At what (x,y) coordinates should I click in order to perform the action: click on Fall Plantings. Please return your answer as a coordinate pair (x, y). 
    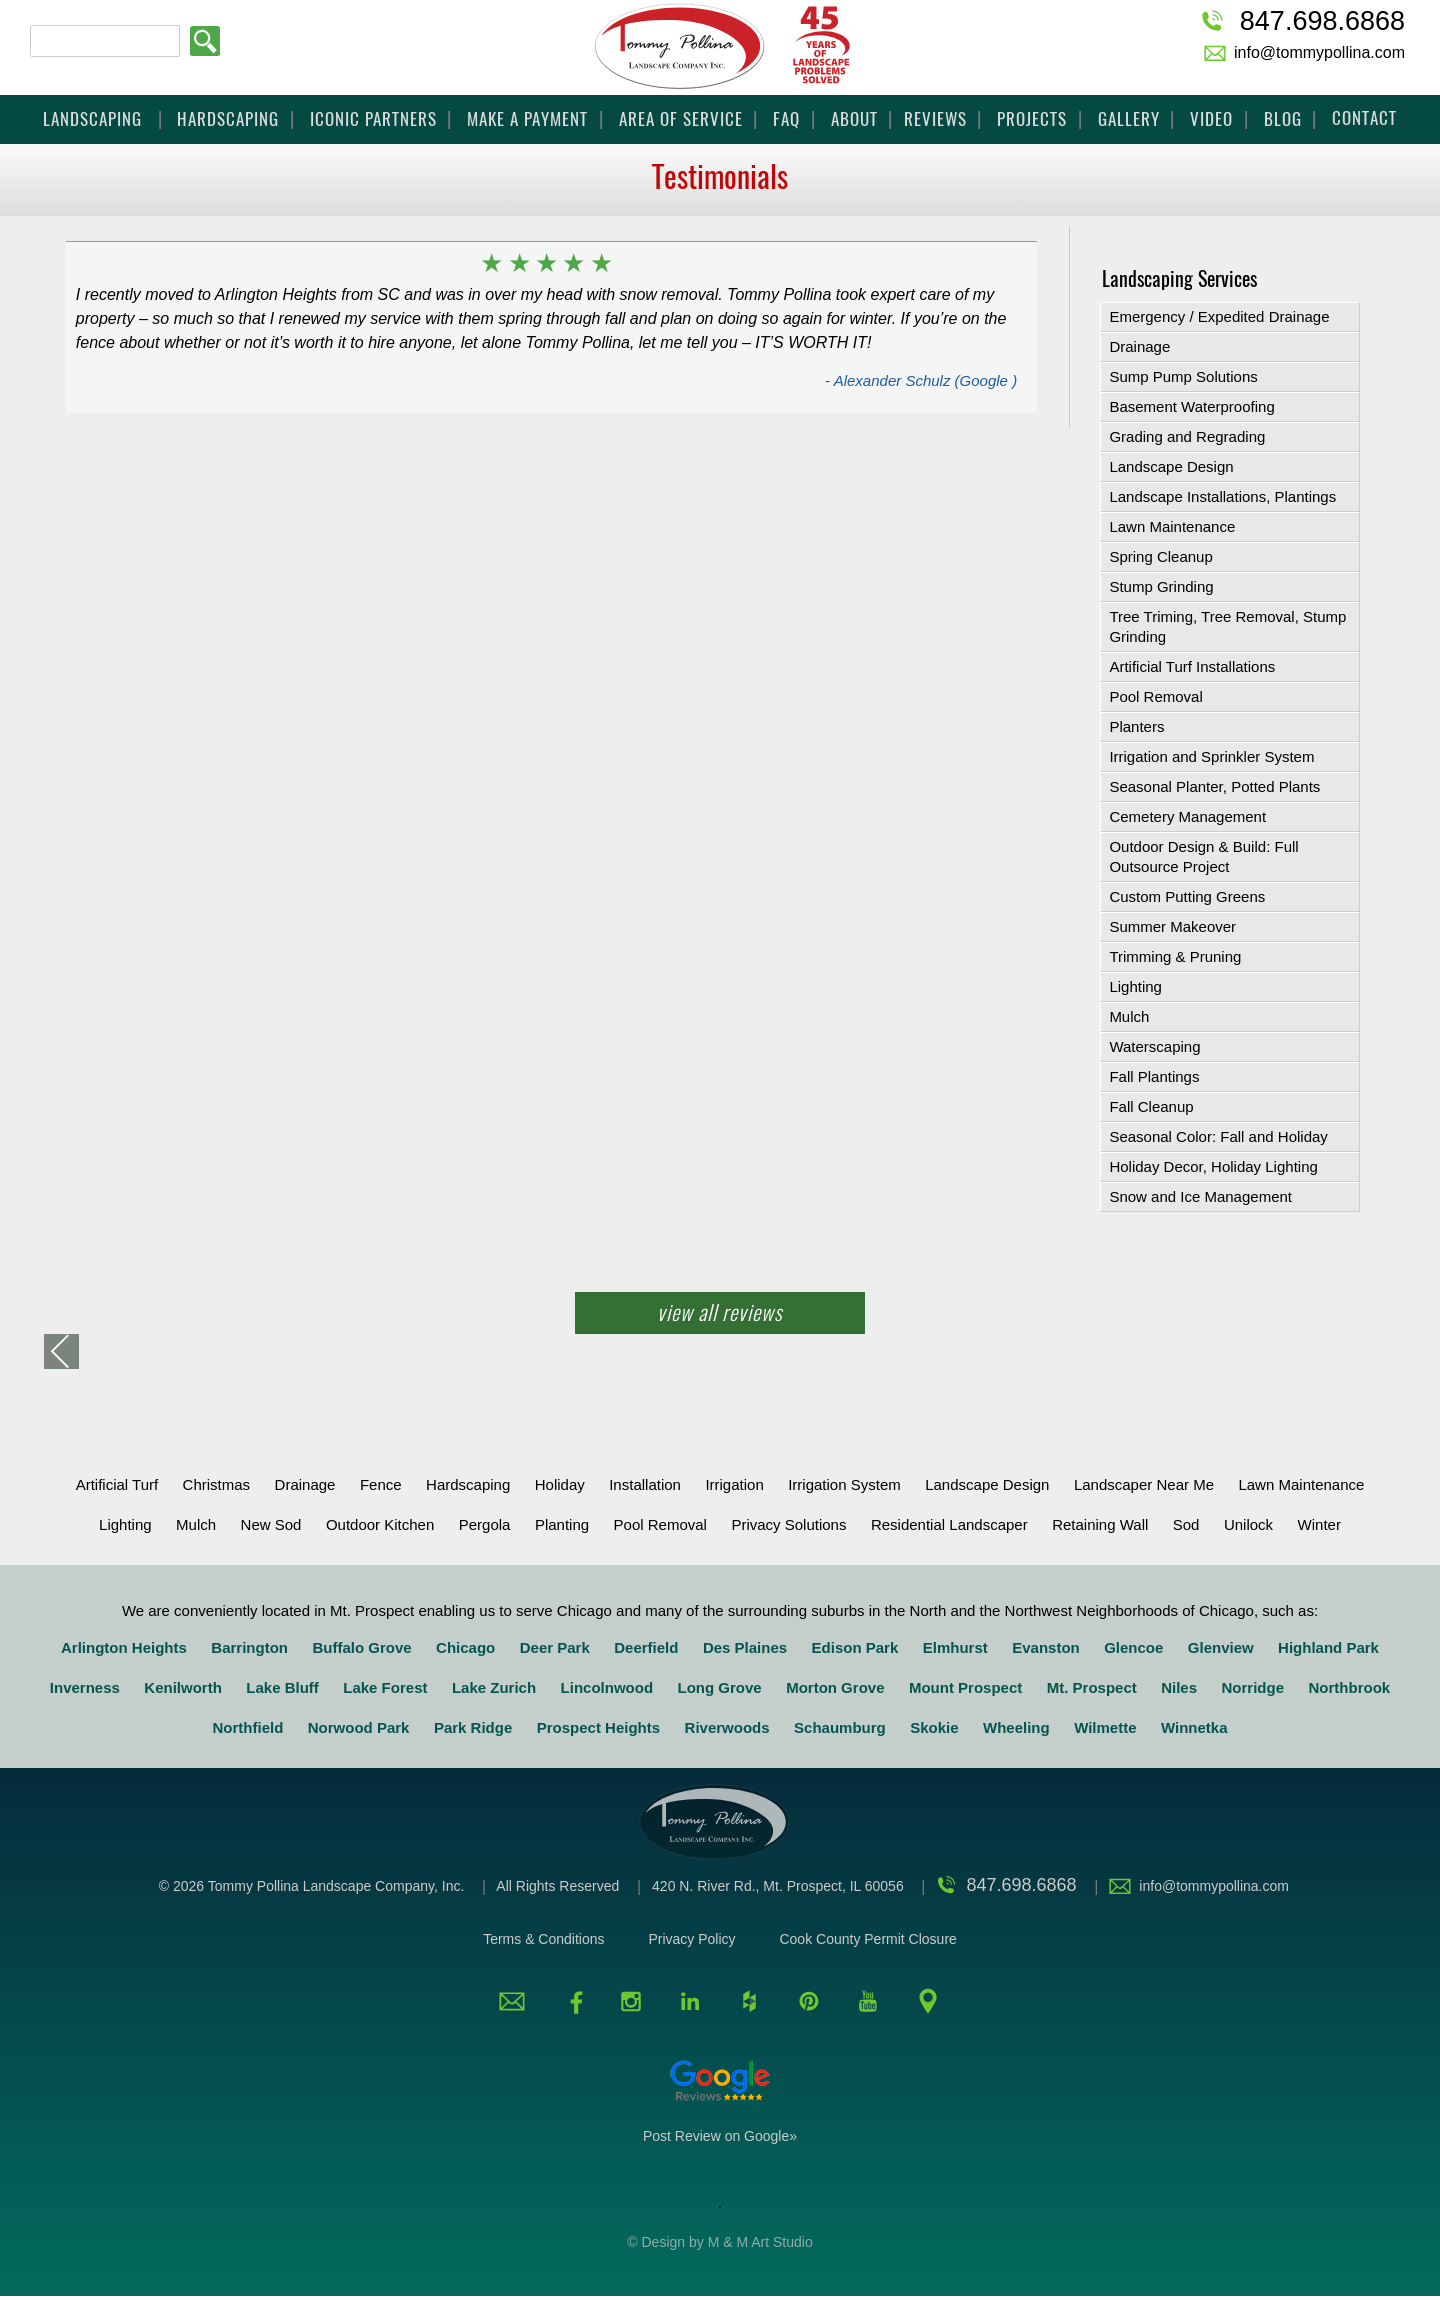
    Looking at the image, I should click on (1154, 1076).